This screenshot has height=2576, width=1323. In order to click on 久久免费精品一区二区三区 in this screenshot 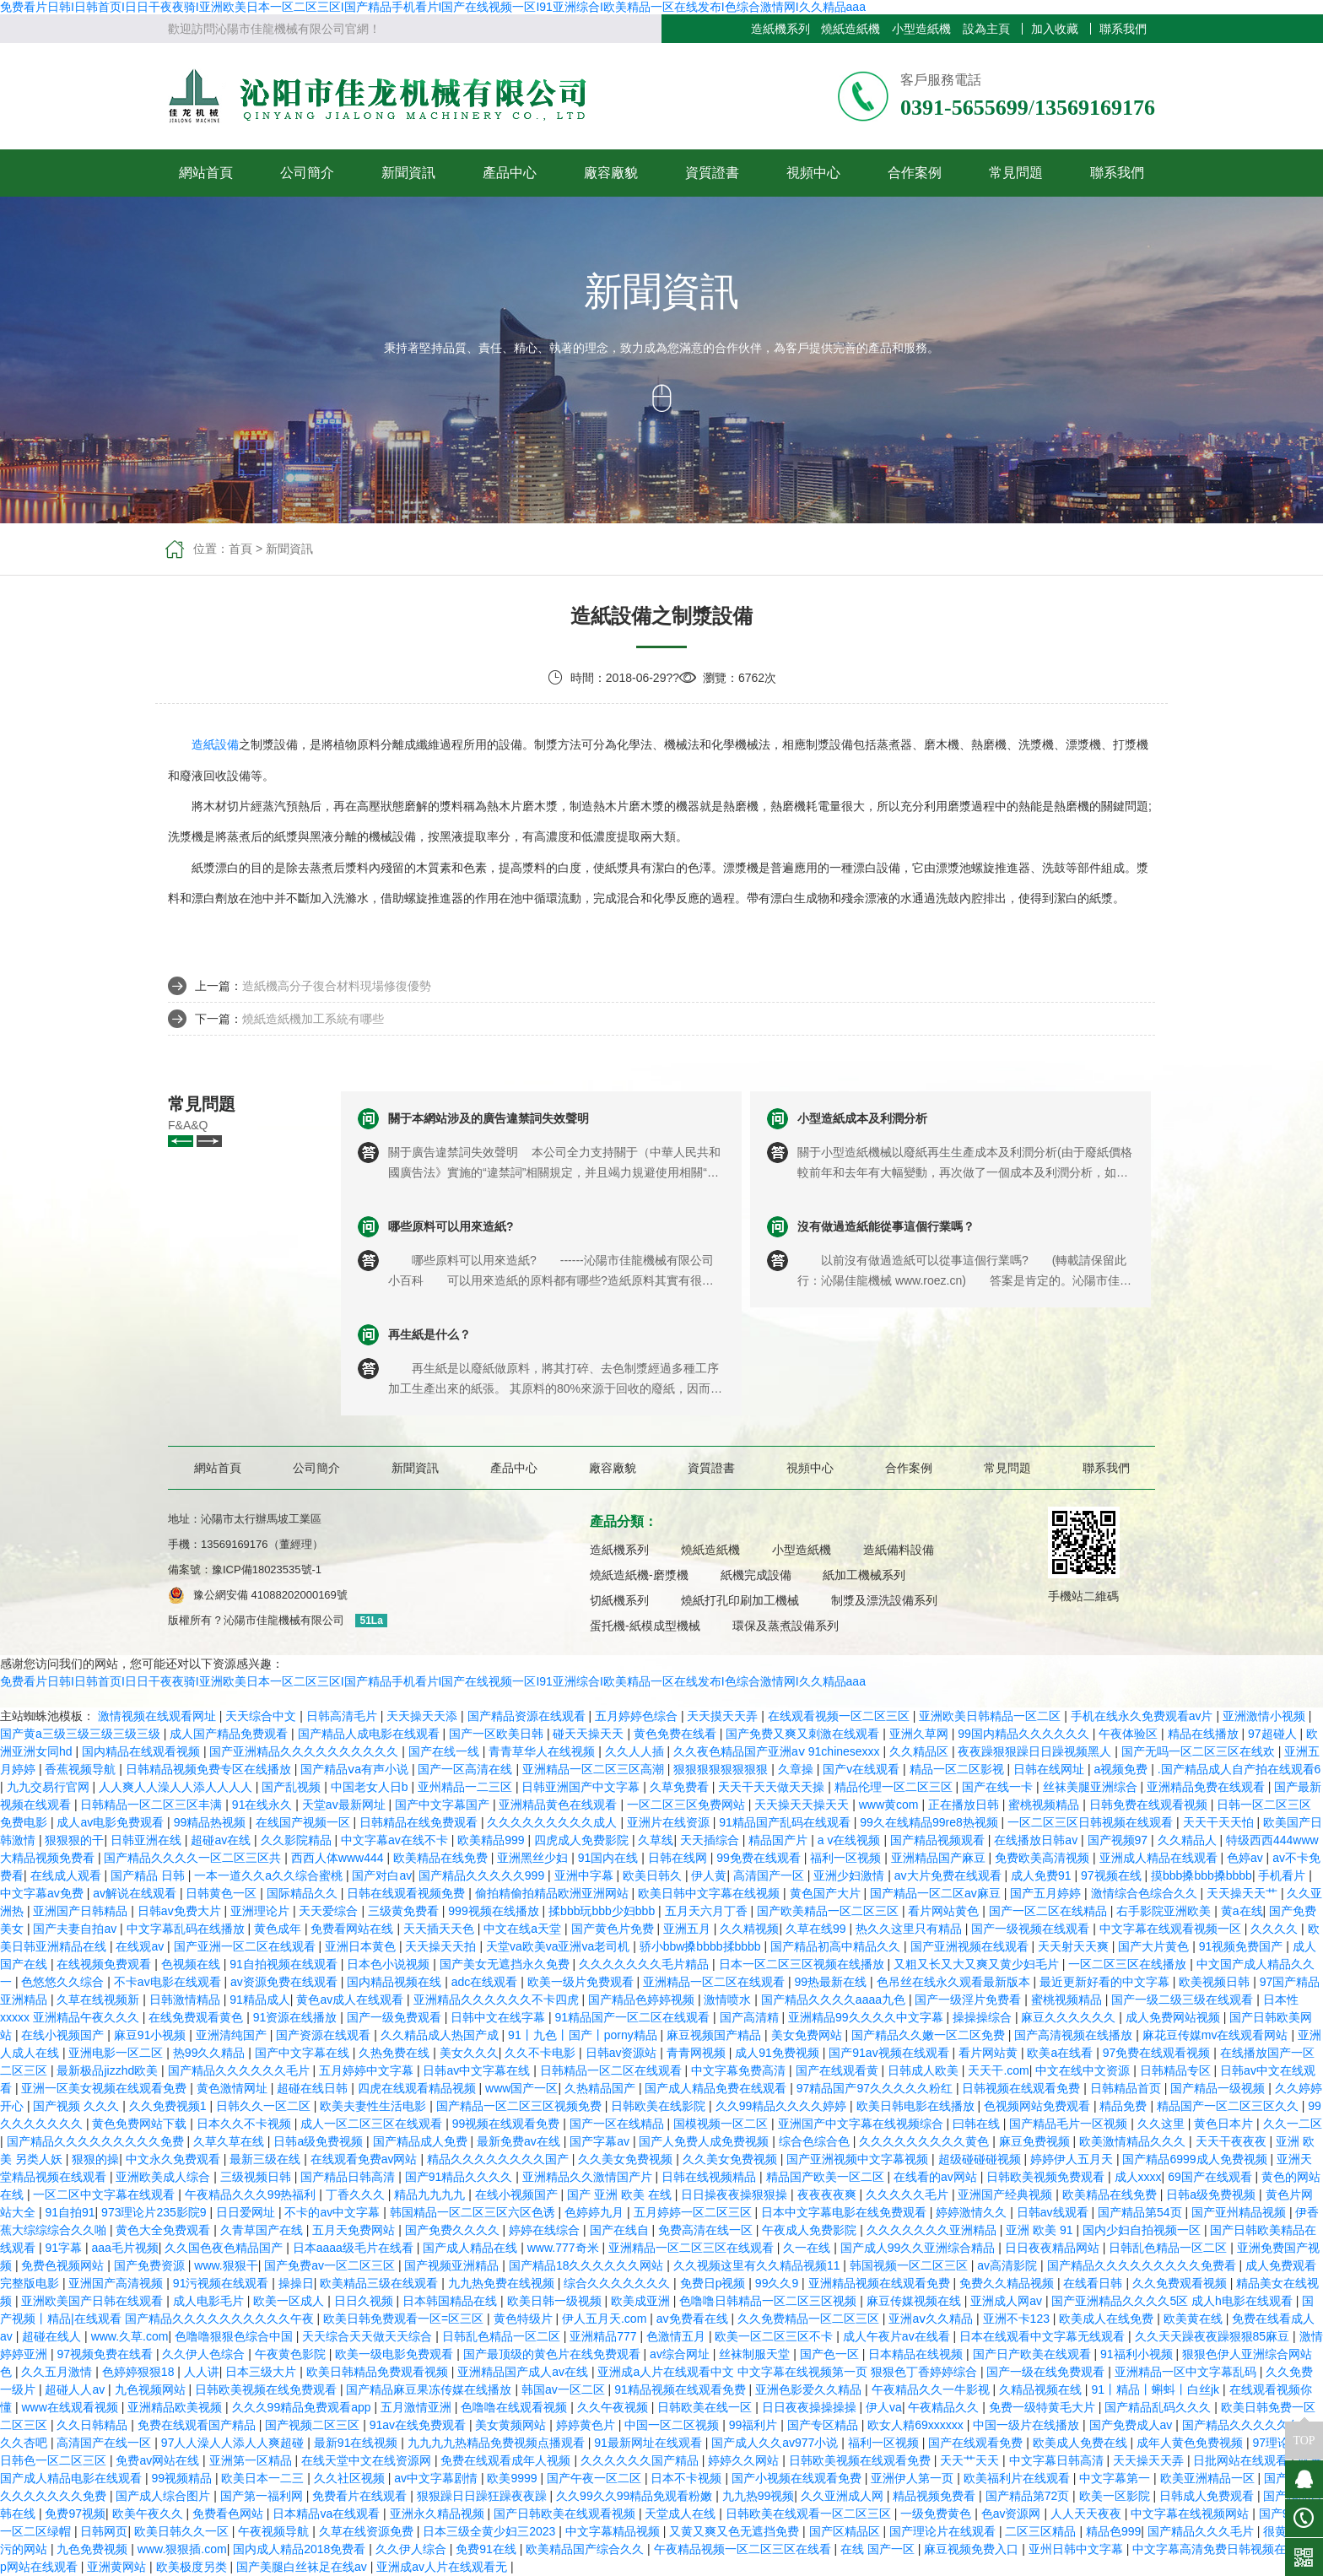, I will do `click(810, 2318)`.